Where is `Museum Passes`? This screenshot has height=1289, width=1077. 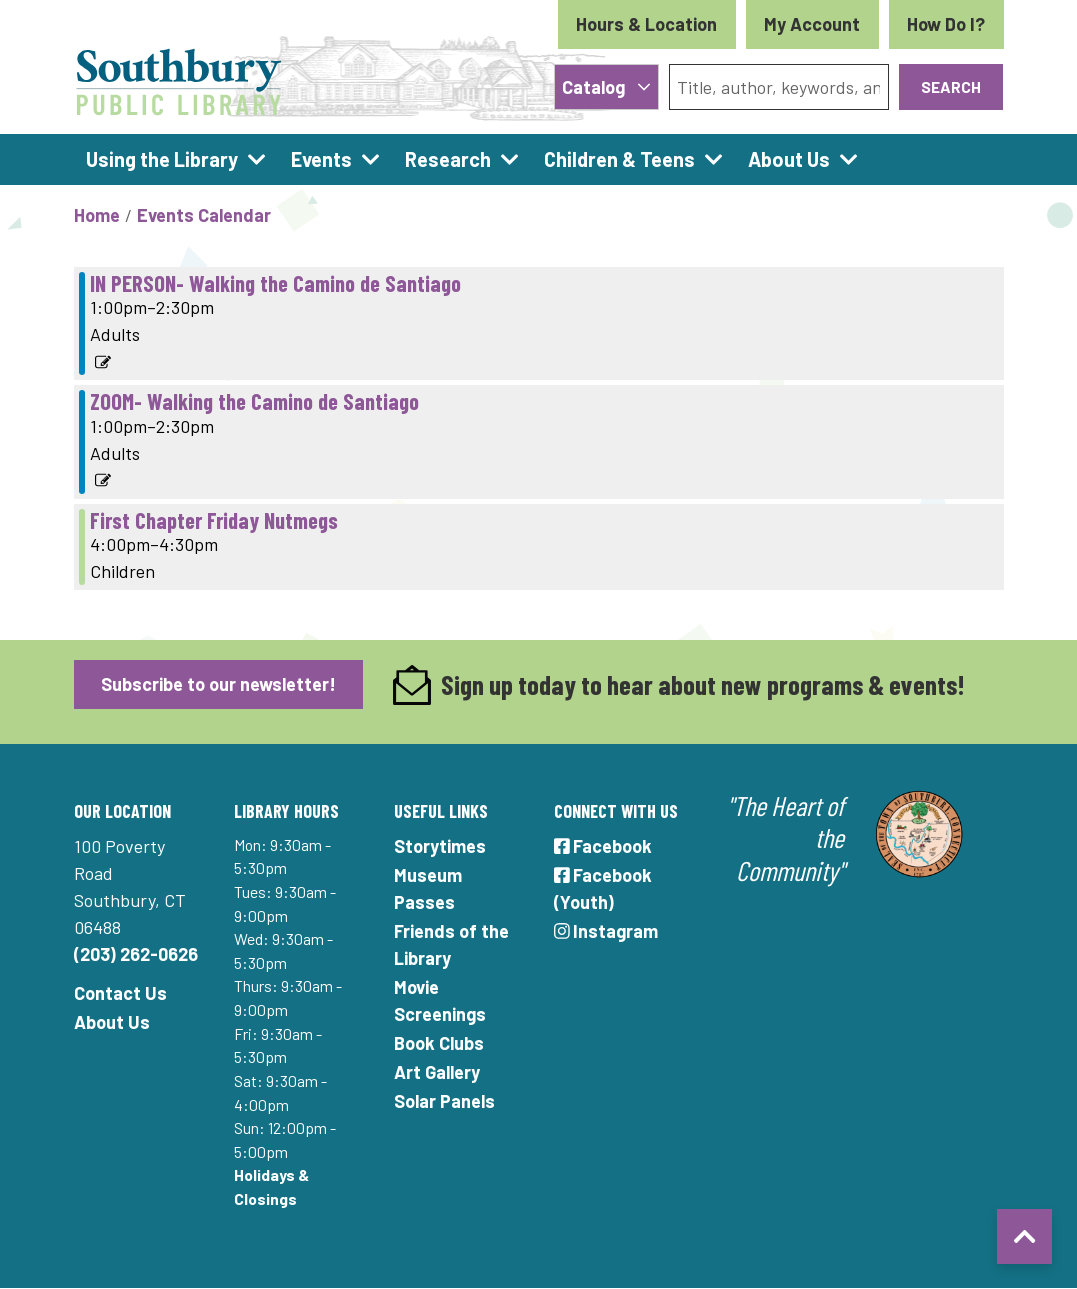 Museum Passes is located at coordinates (428, 888).